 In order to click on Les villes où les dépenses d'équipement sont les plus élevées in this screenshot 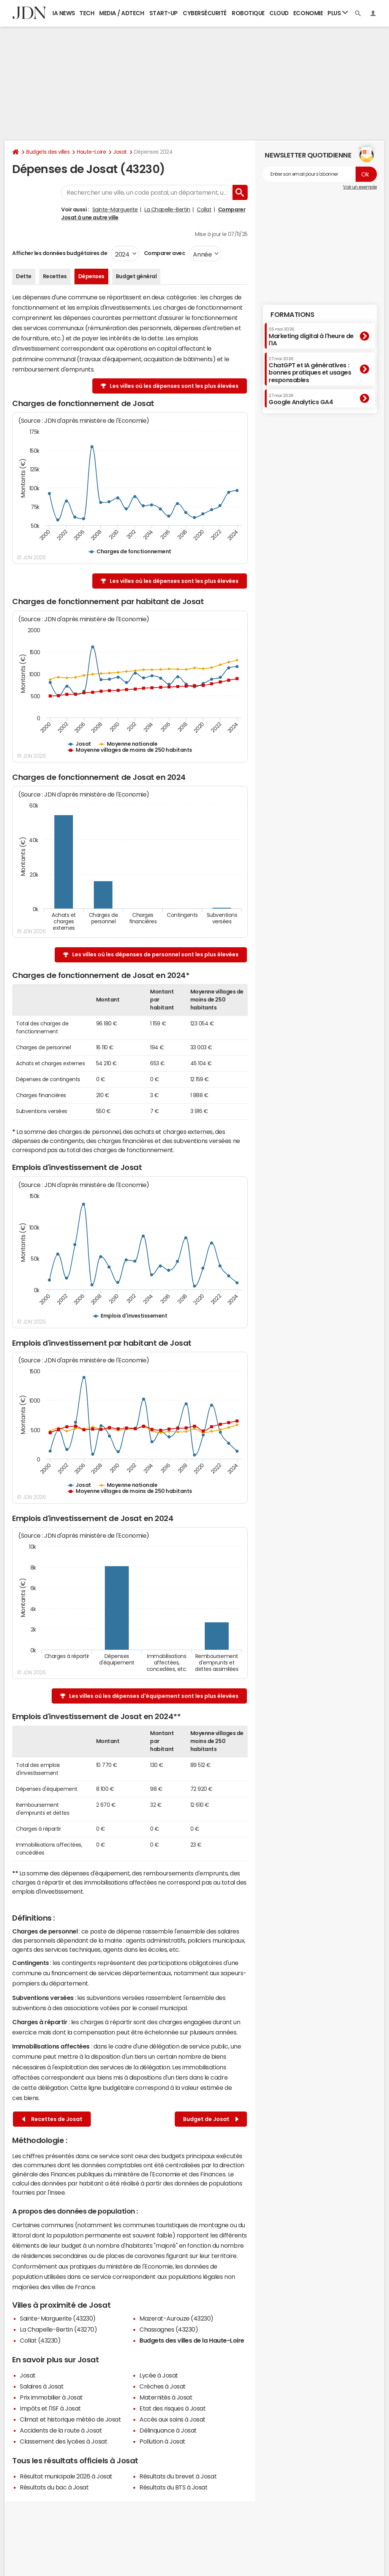, I will do `click(154, 1696)`.